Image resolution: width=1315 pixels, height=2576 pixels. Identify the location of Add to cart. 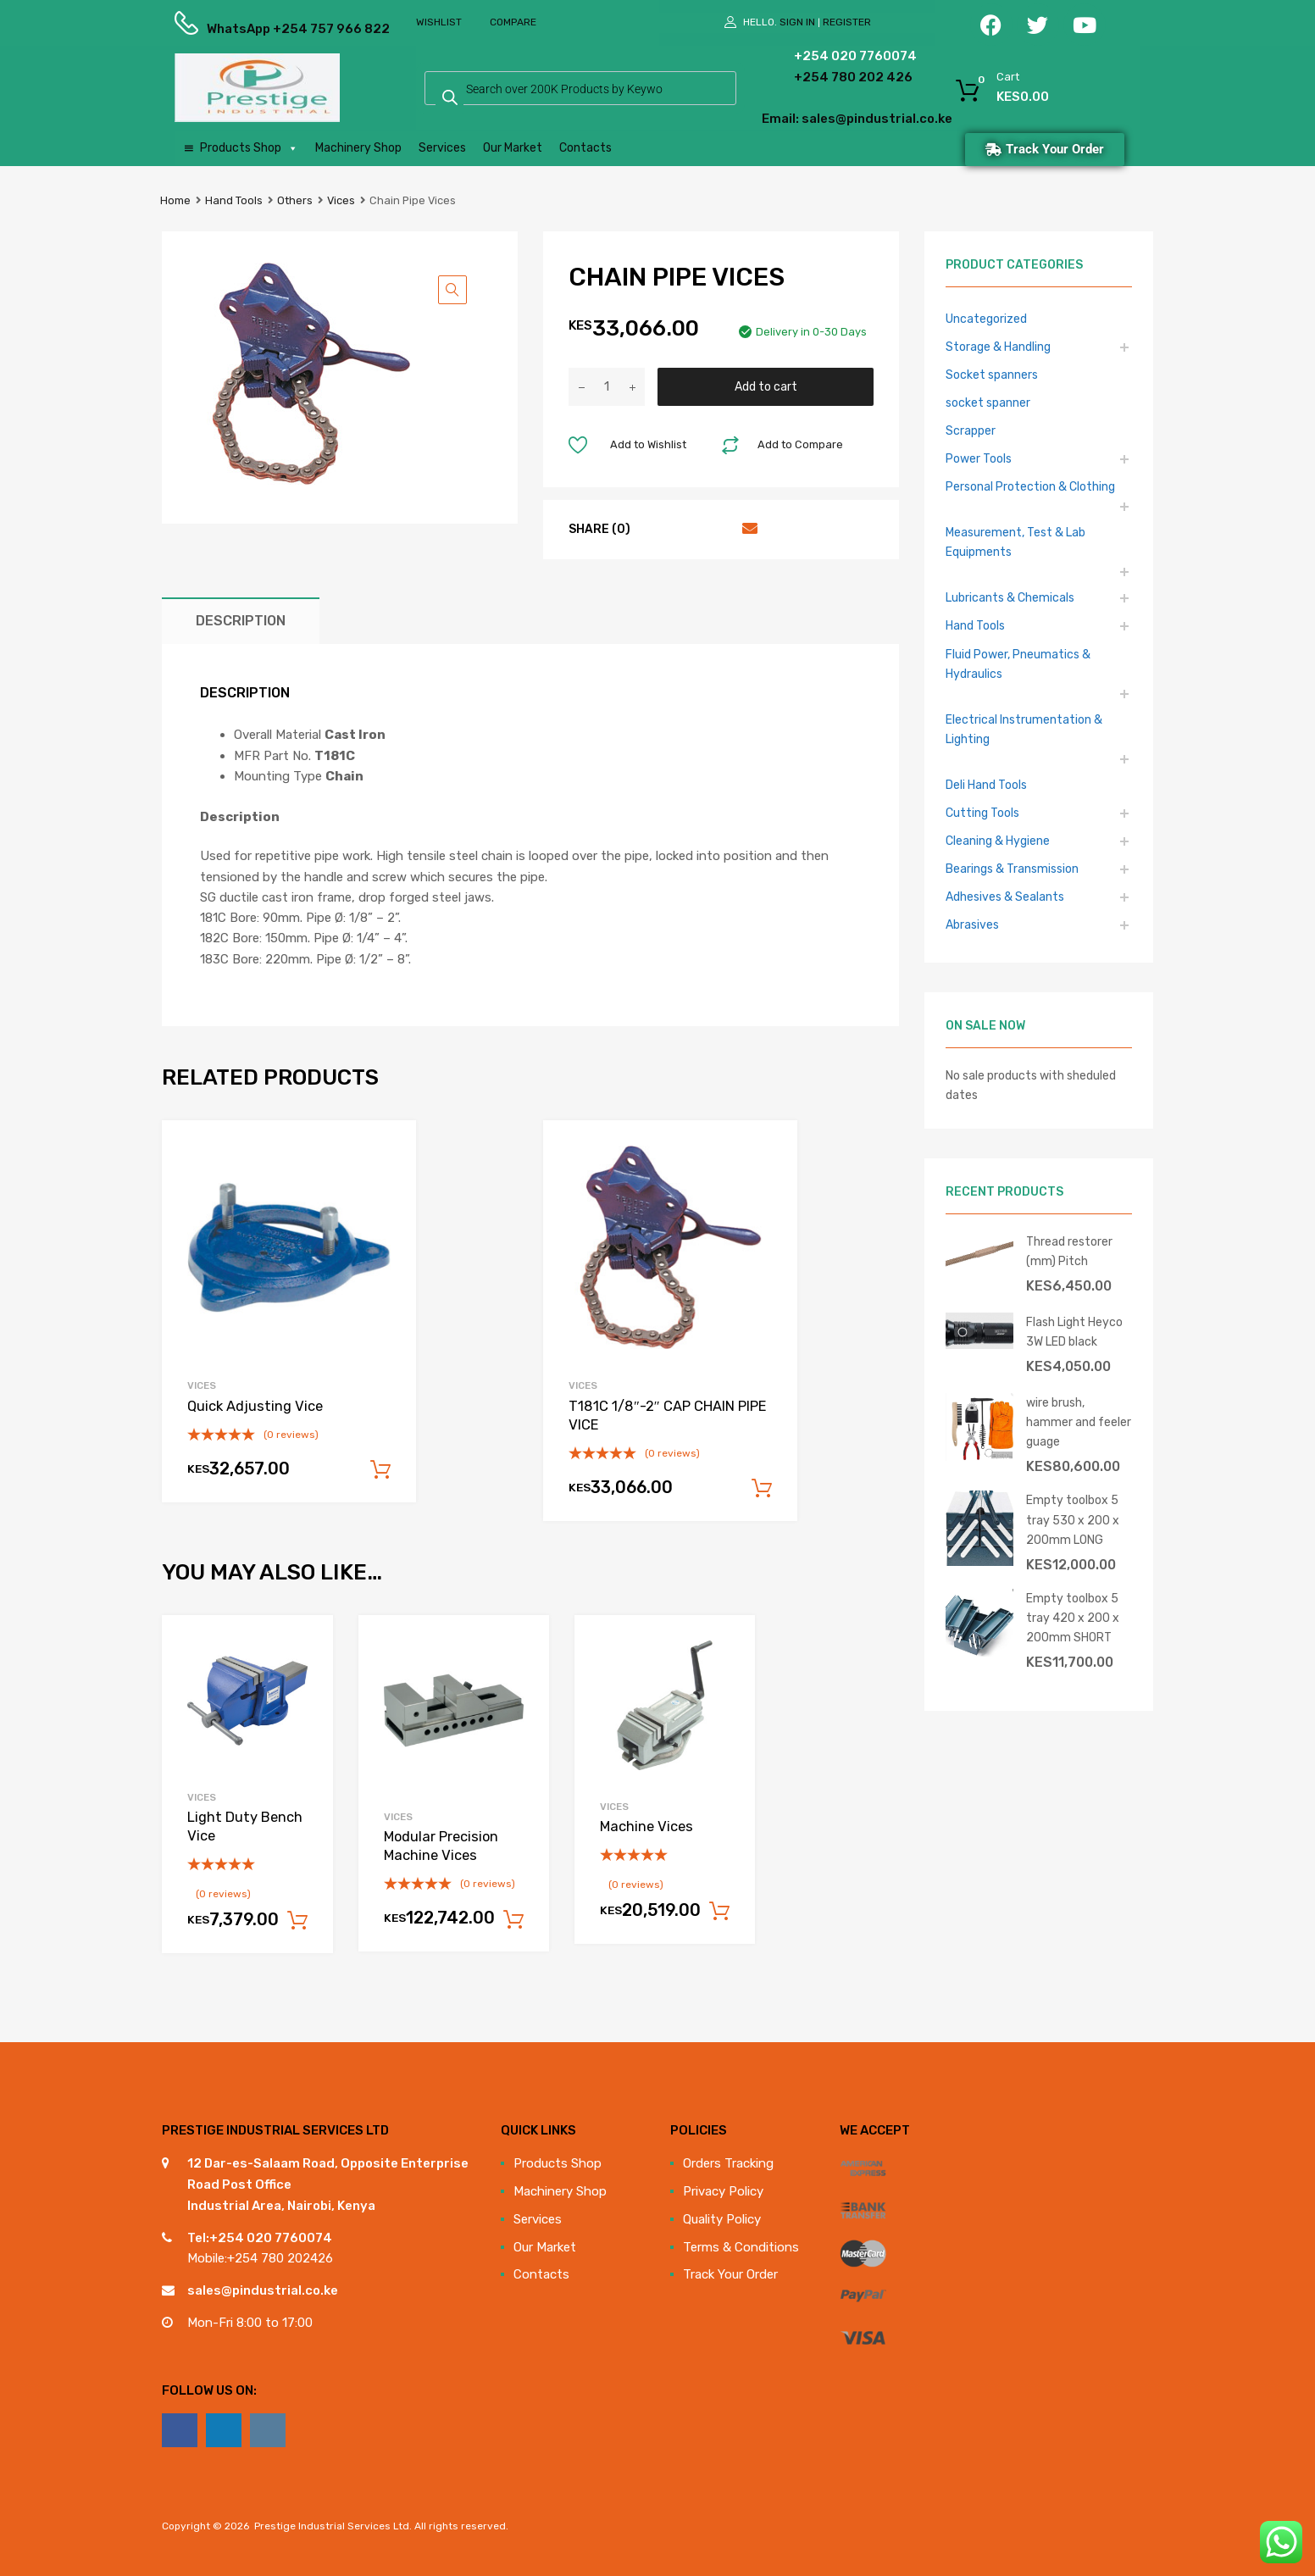
(766, 386).